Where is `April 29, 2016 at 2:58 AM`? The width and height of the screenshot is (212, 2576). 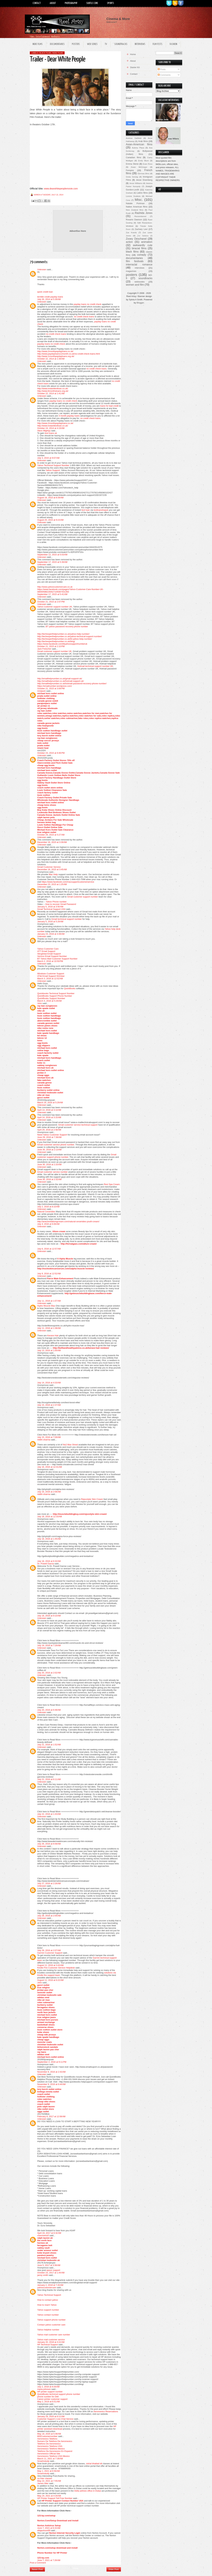
April 29, 2016 at 2:58 AM is located at coordinates (49, 1130).